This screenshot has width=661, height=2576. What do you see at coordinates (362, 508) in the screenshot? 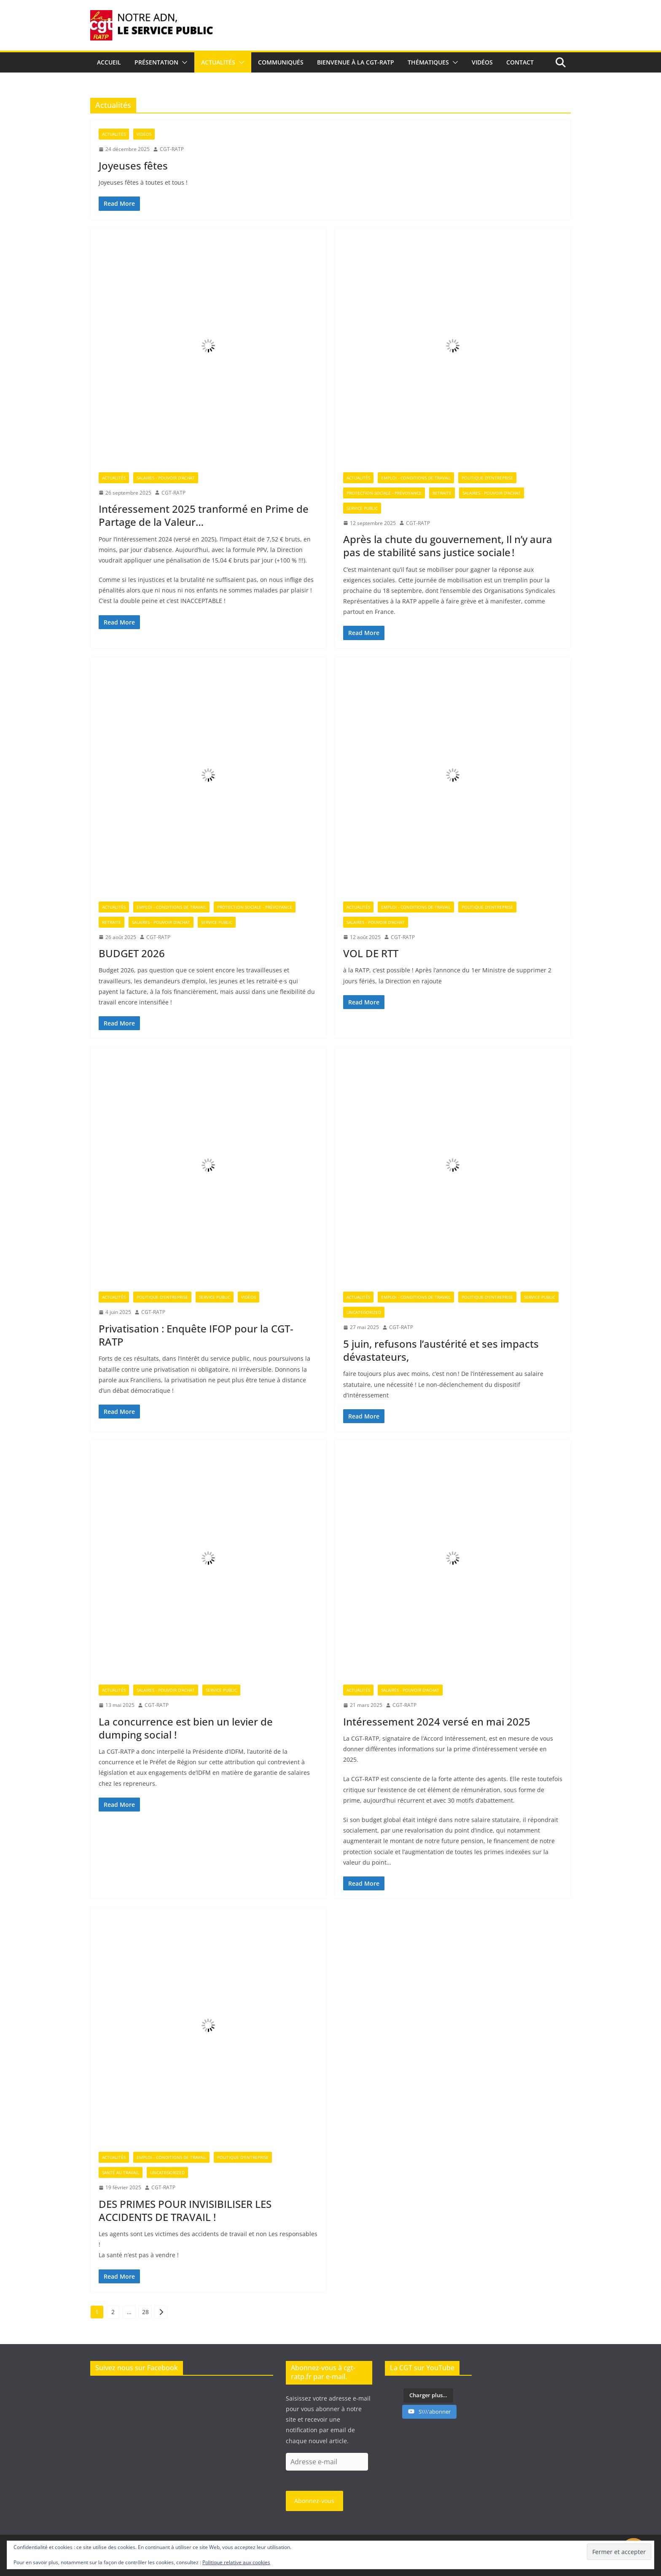
I see `Service Public` at bounding box center [362, 508].